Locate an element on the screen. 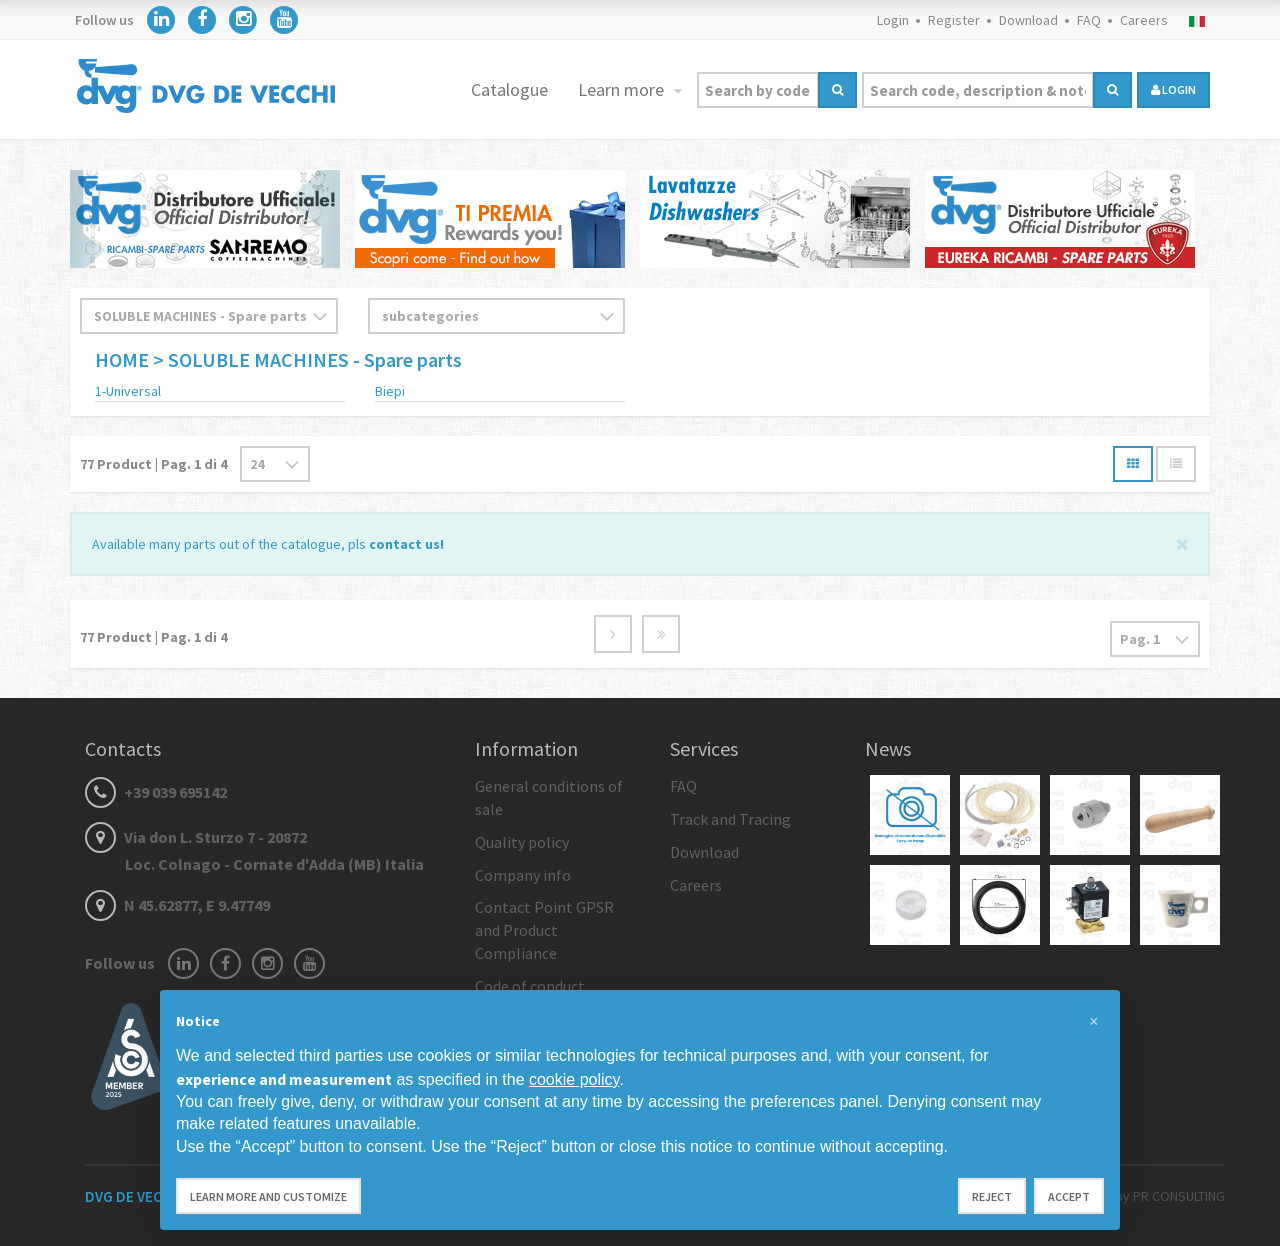 This screenshot has height=1246, width=1280. Quality policy is located at coordinates (522, 842).